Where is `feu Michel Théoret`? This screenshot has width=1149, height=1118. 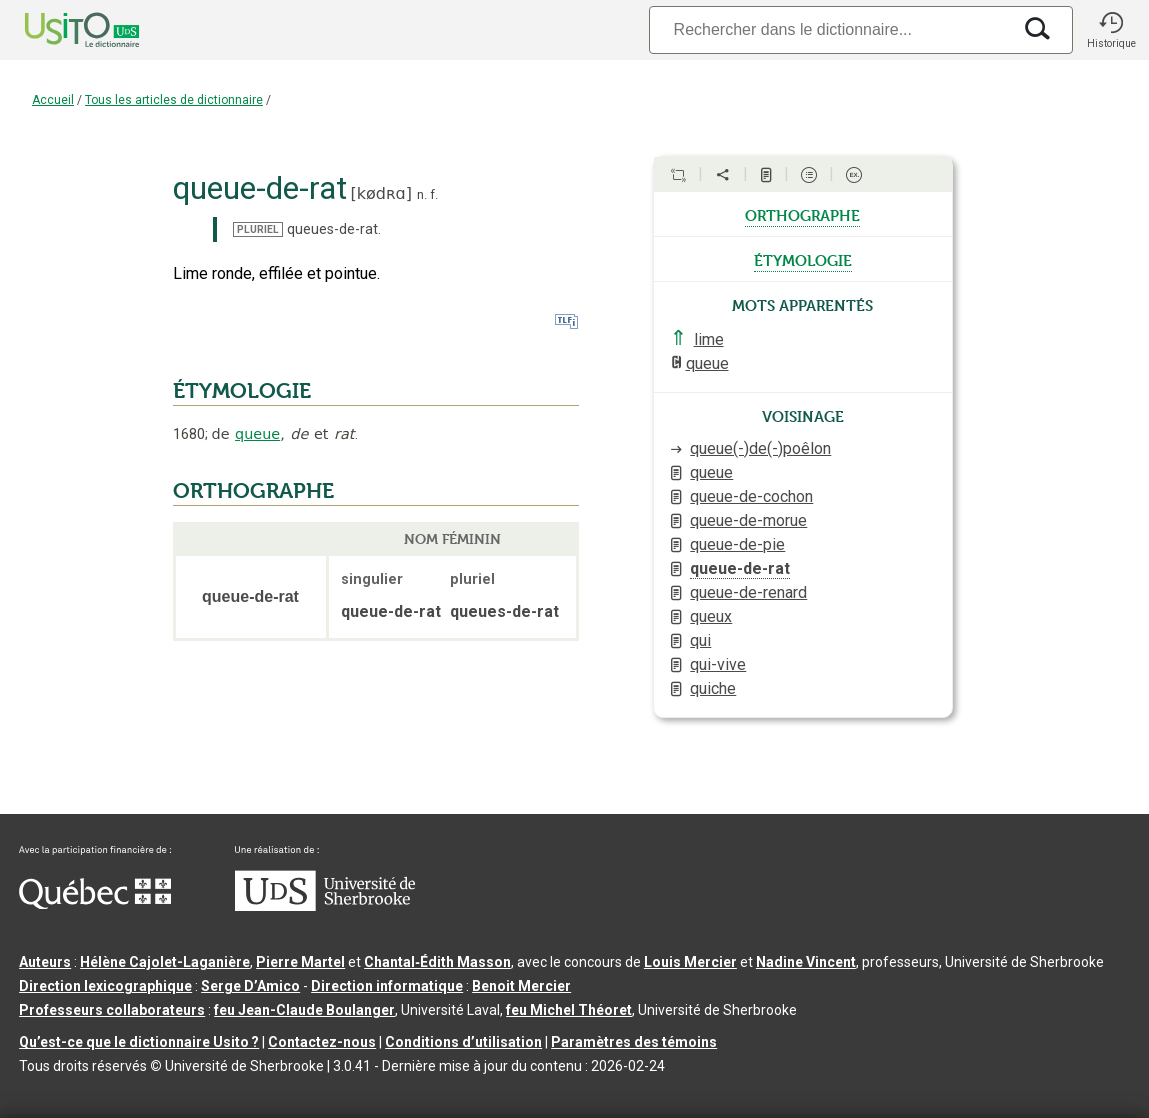
feu Michel Théoret is located at coordinates (569, 1010).